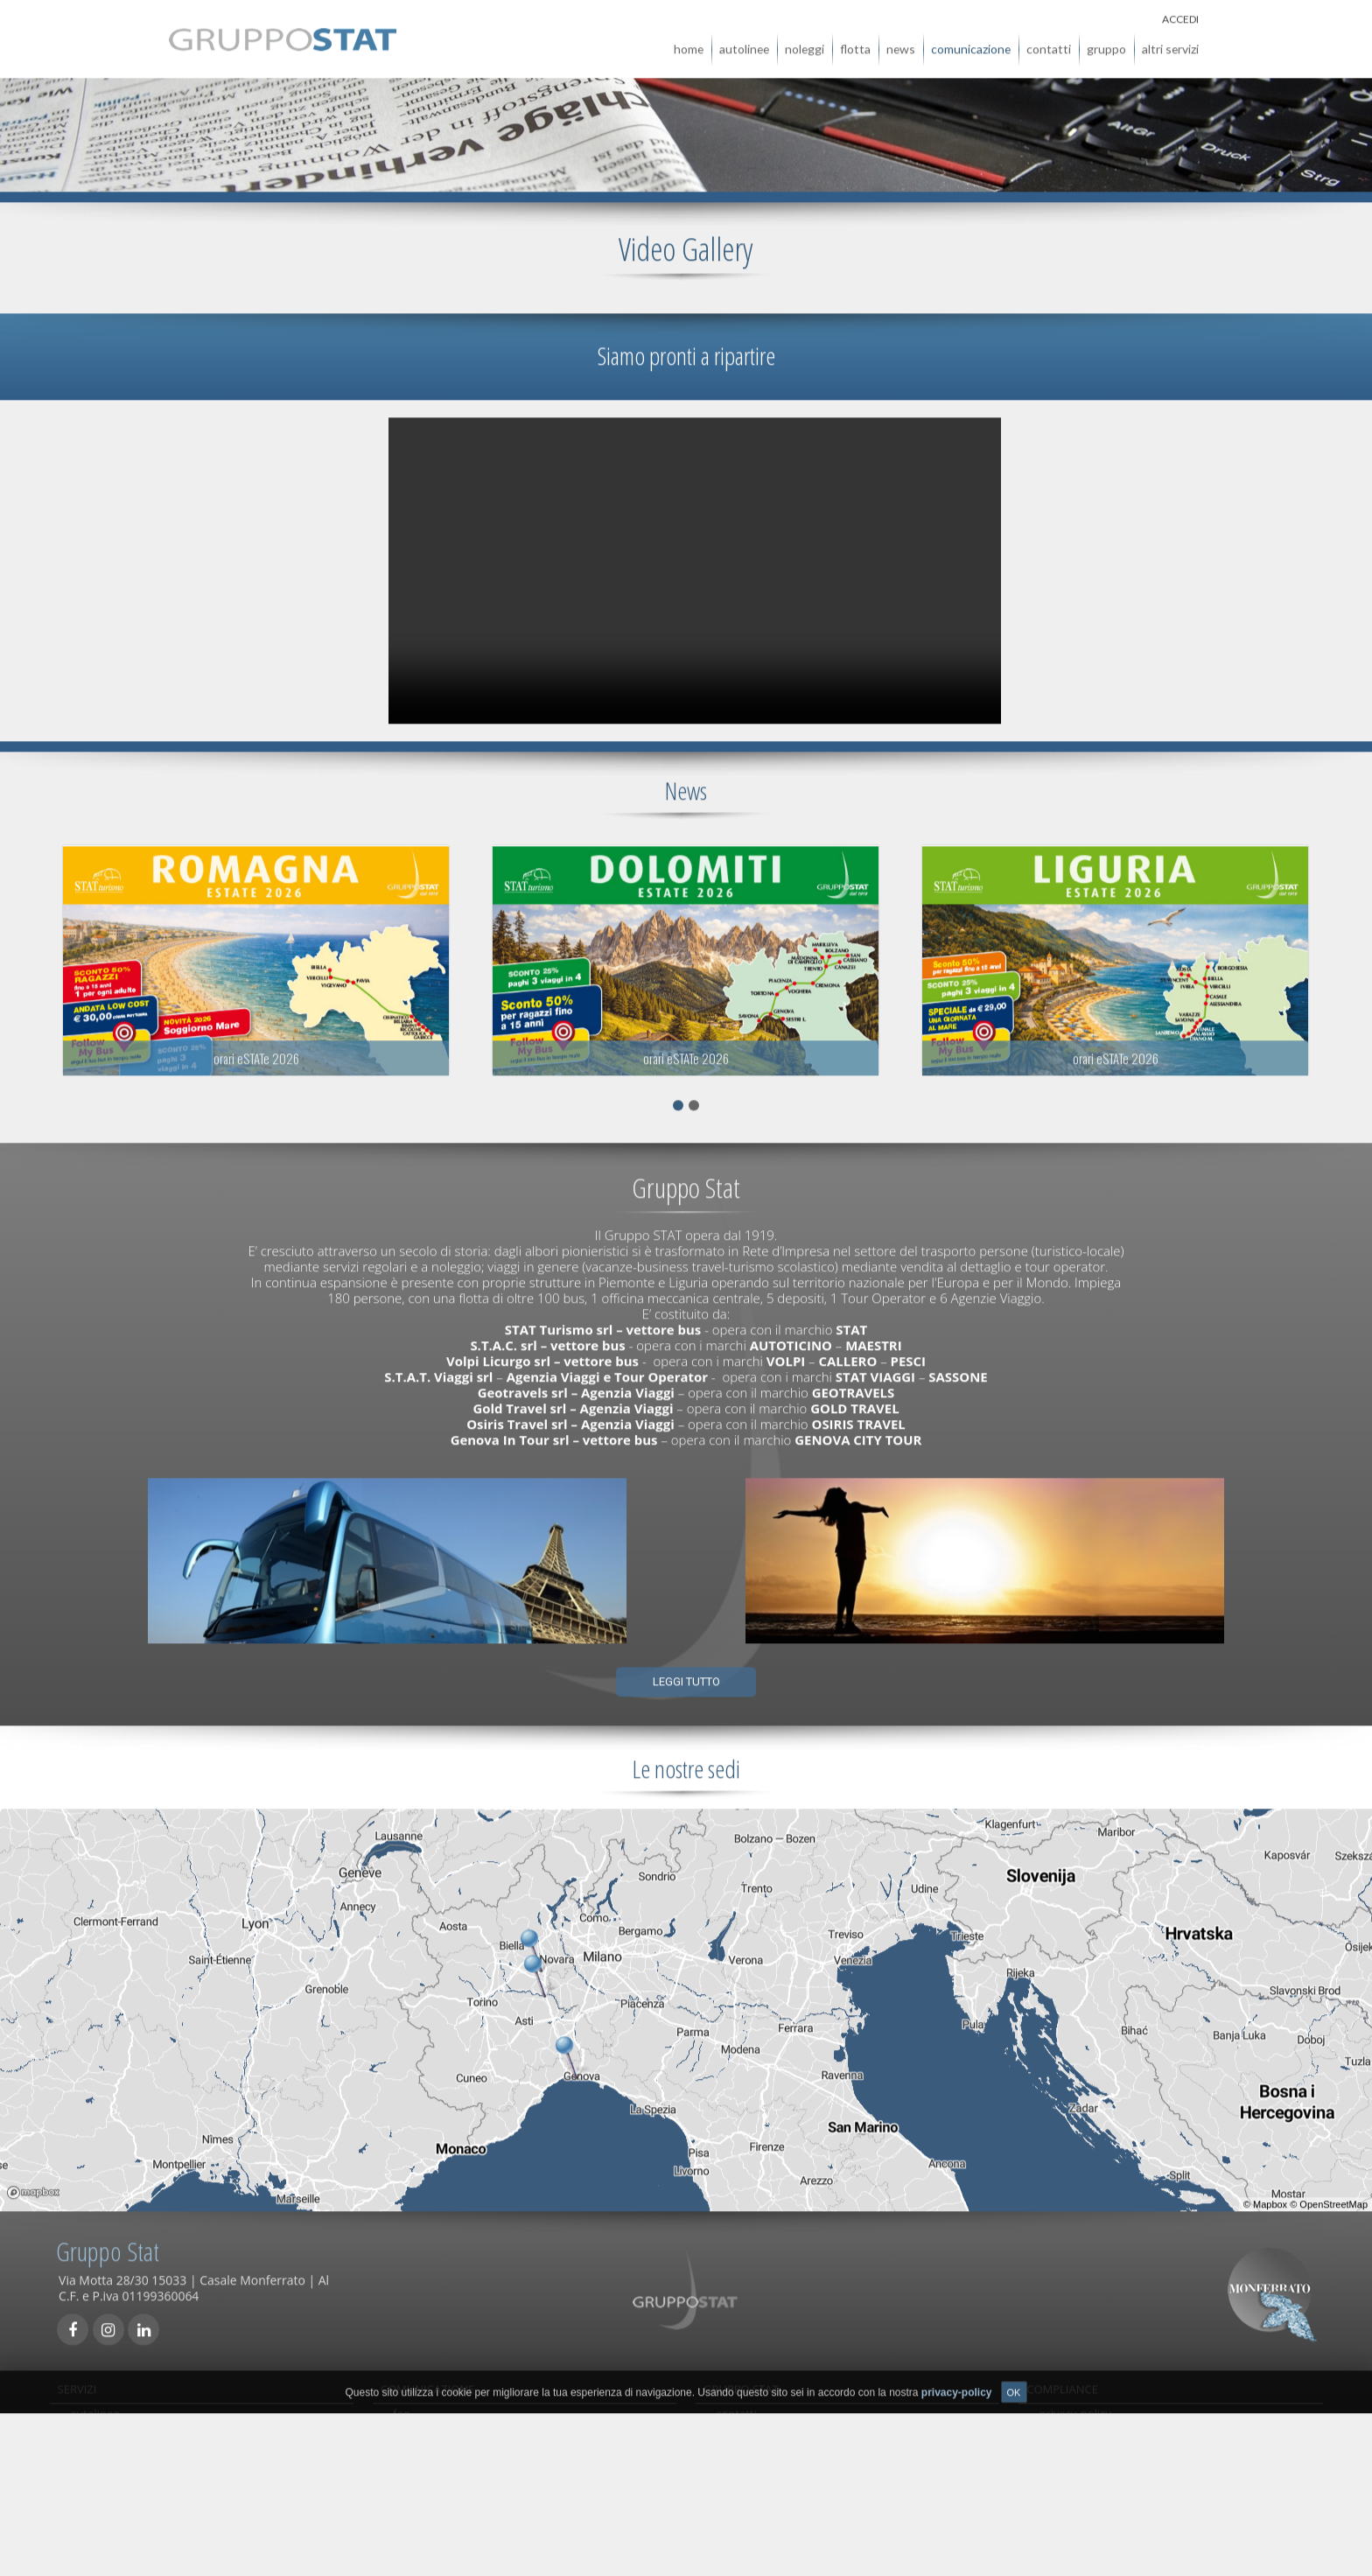  What do you see at coordinates (1071, 2496) in the screenshot?
I see `Accessibilità` at bounding box center [1071, 2496].